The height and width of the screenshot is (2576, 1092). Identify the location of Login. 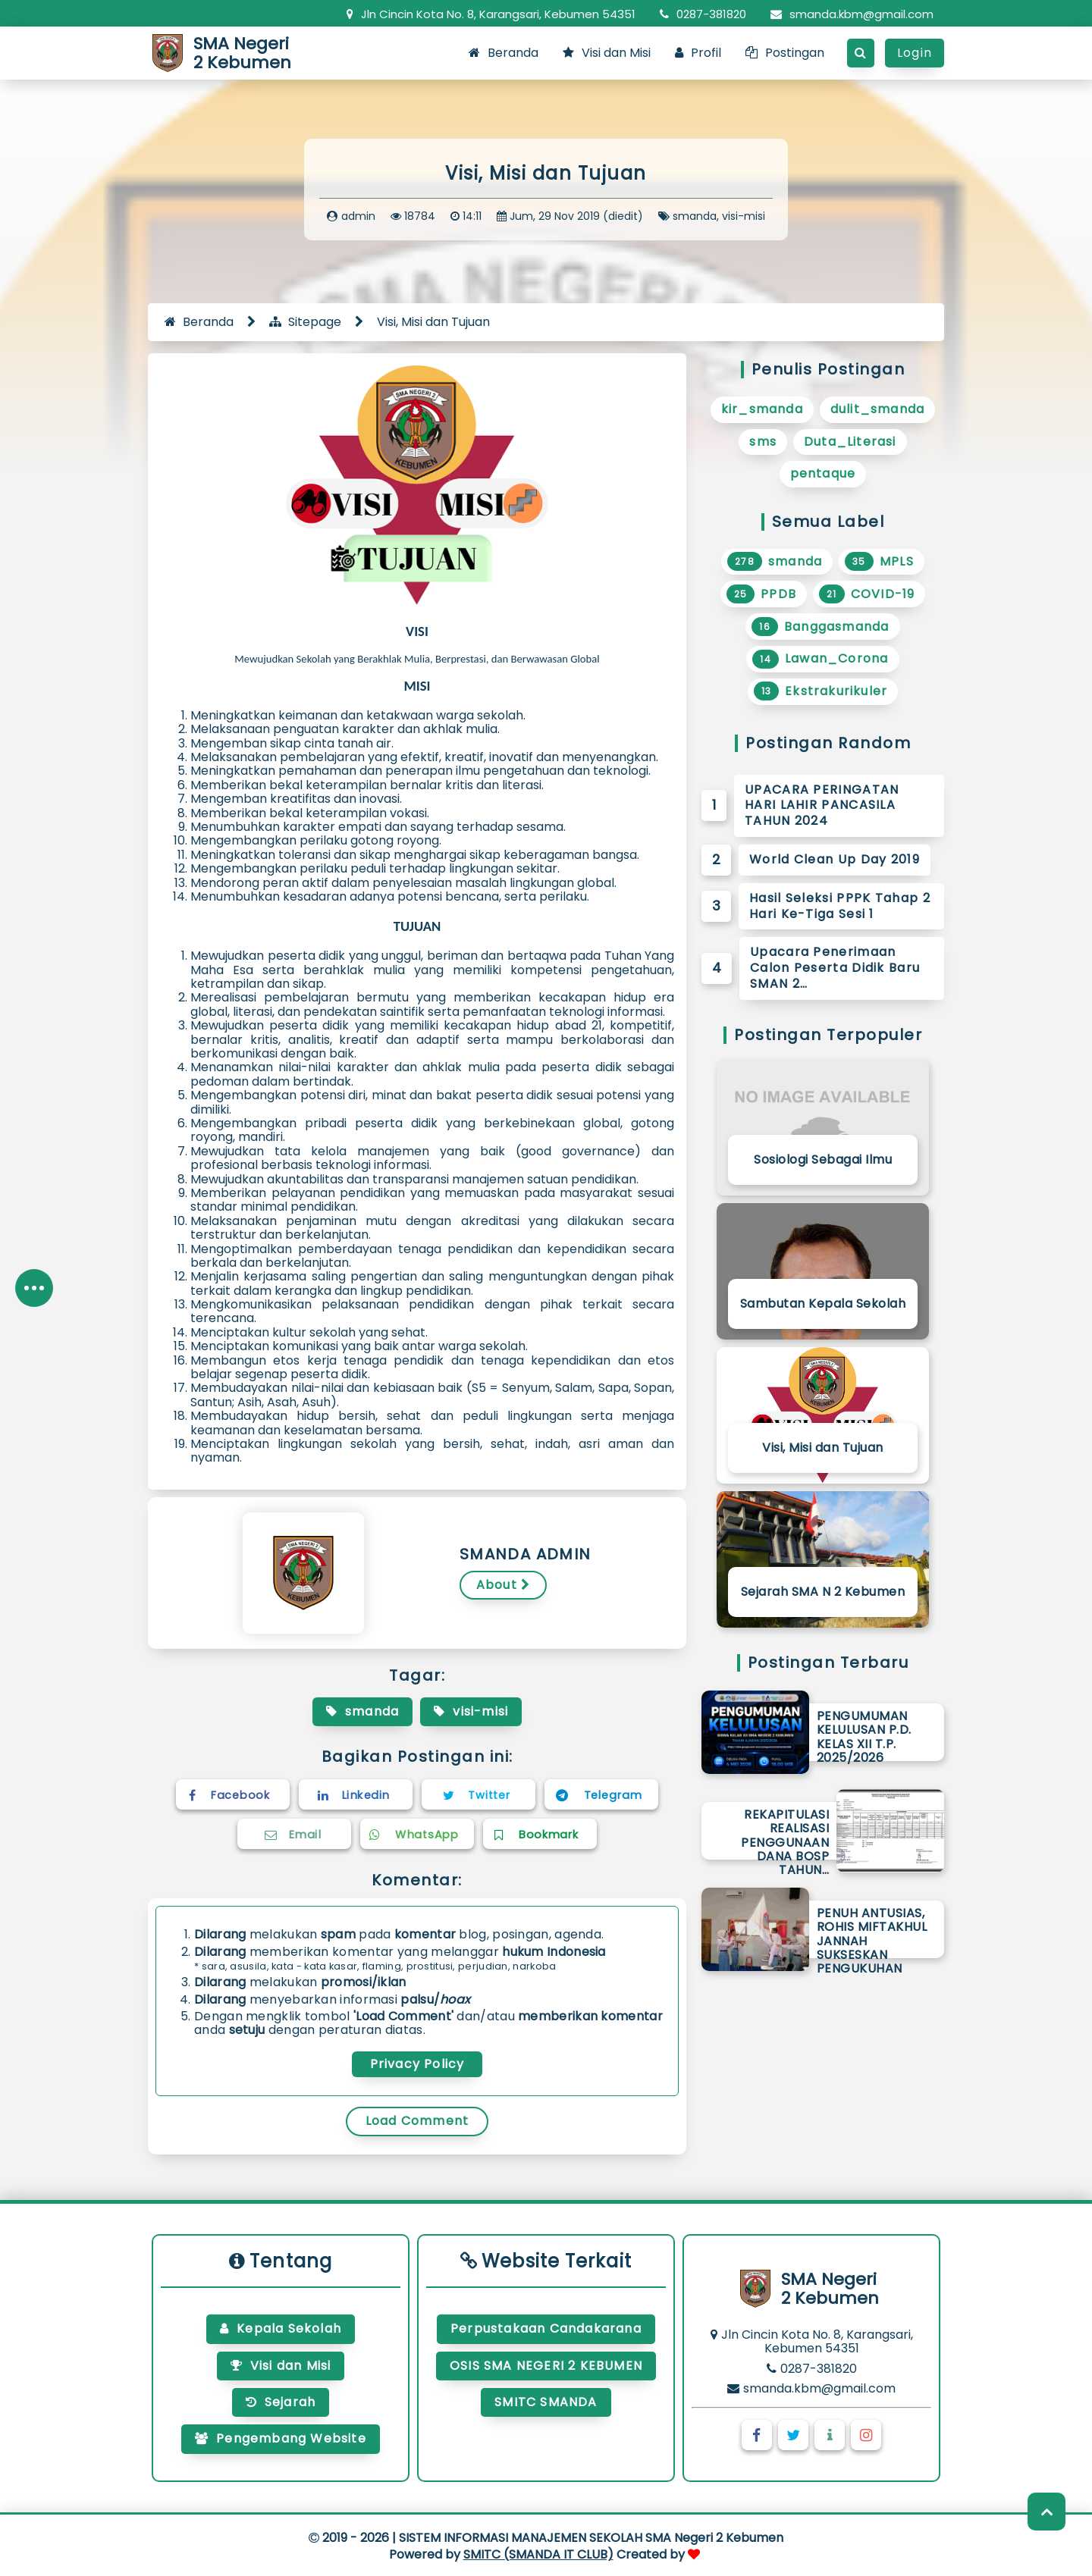
(914, 52).